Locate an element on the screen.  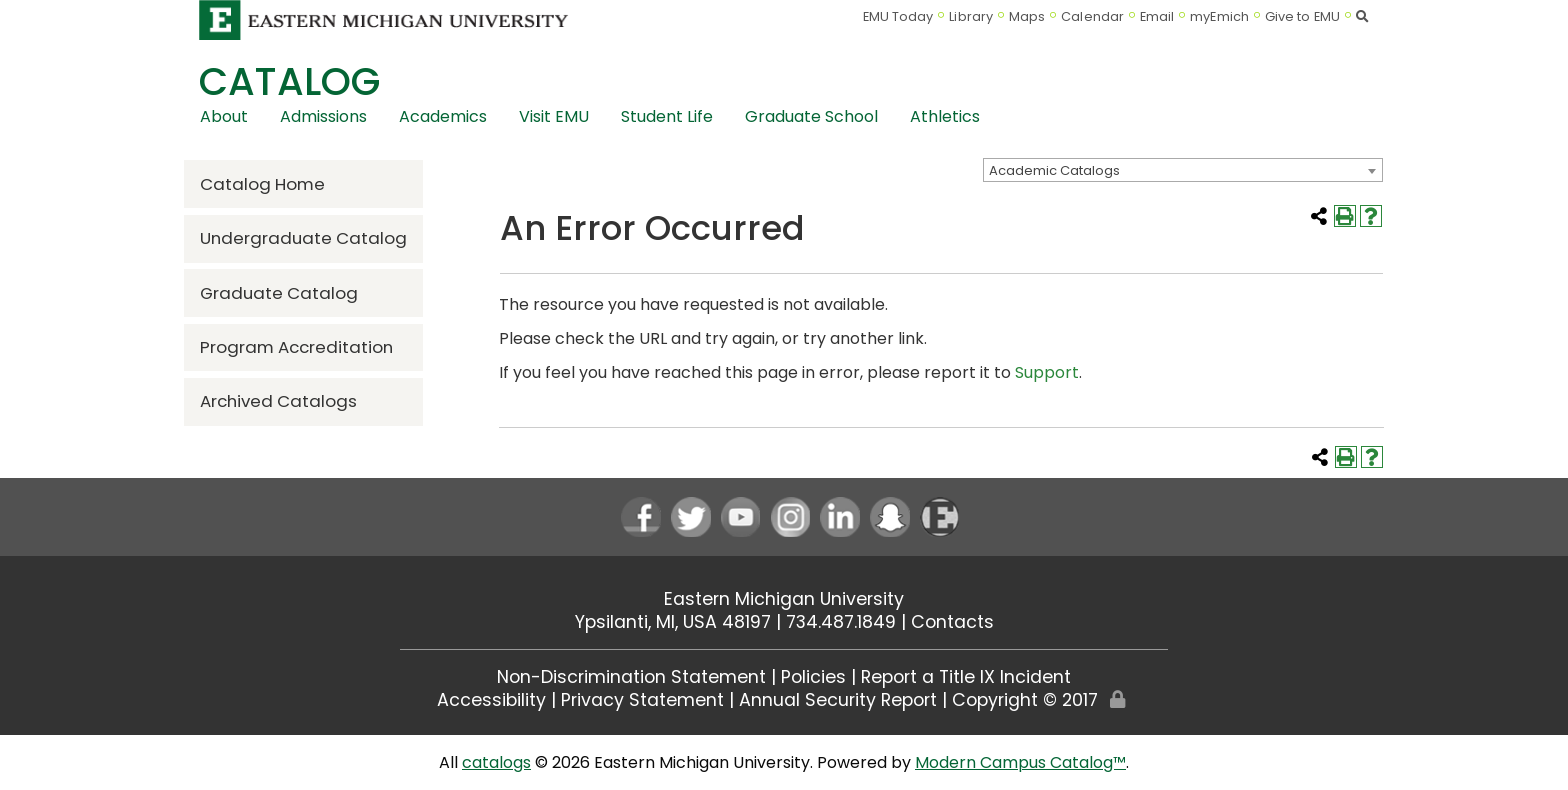
catalogs is located at coordinates (496, 762).